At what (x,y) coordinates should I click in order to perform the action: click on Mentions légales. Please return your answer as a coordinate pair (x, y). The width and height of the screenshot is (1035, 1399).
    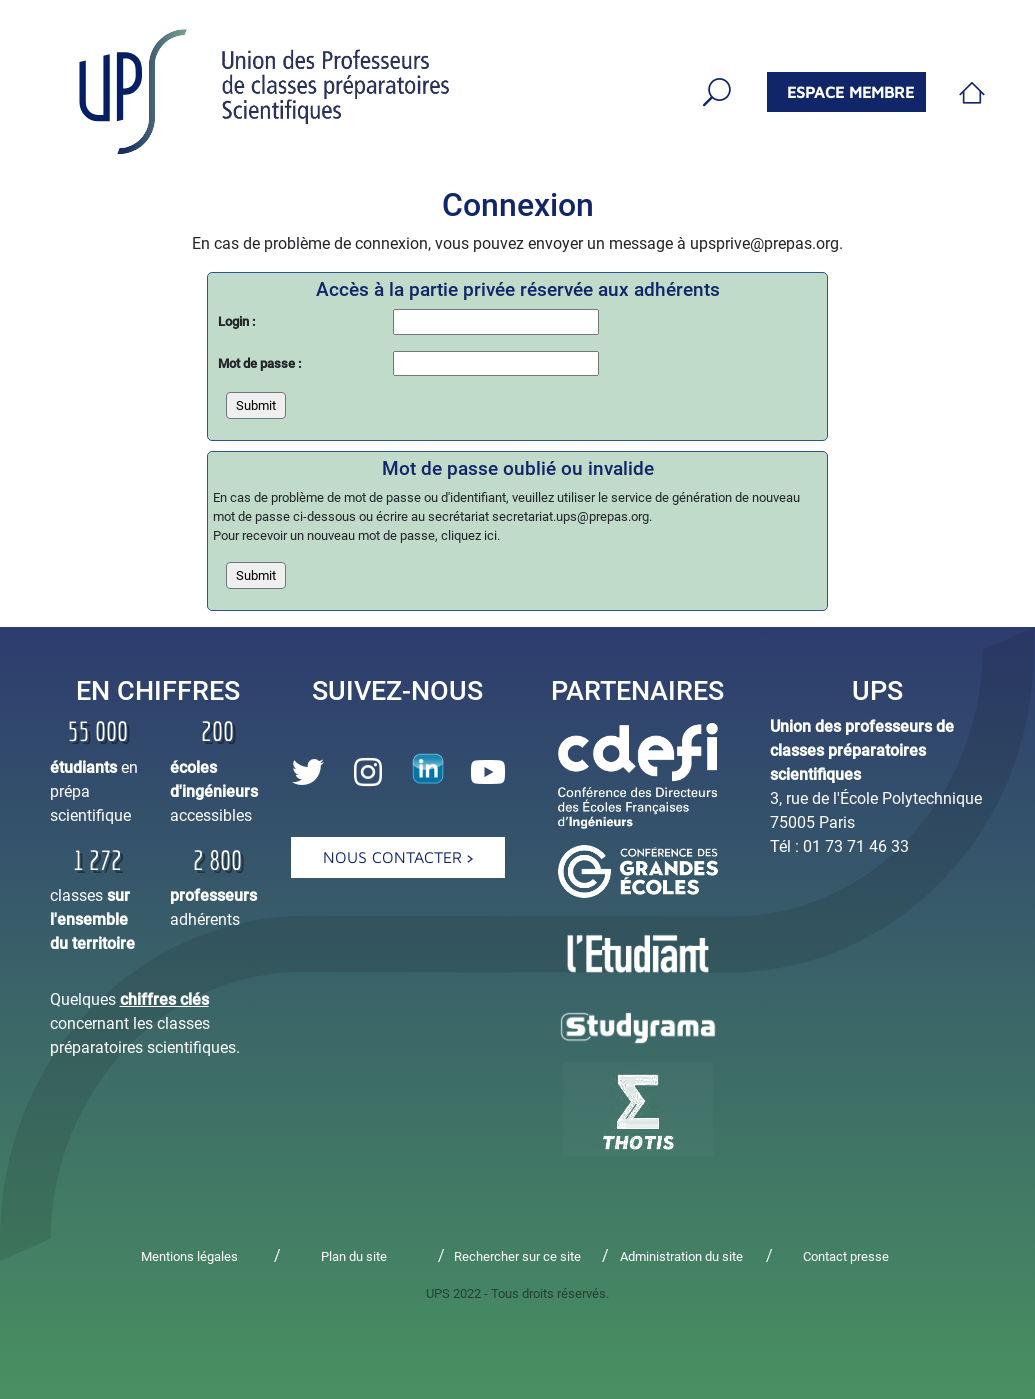
    Looking at the image, I should click on (189, 1256).